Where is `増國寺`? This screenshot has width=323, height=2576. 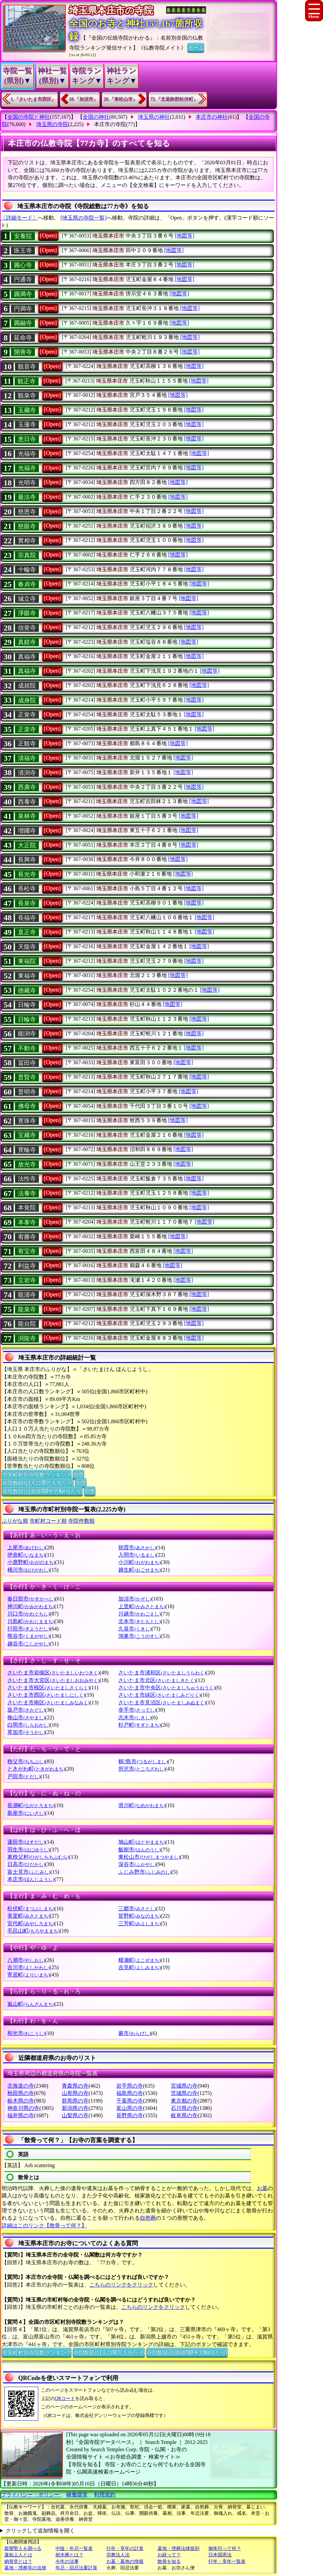 増國寺 is located at coordinates (27, 830).